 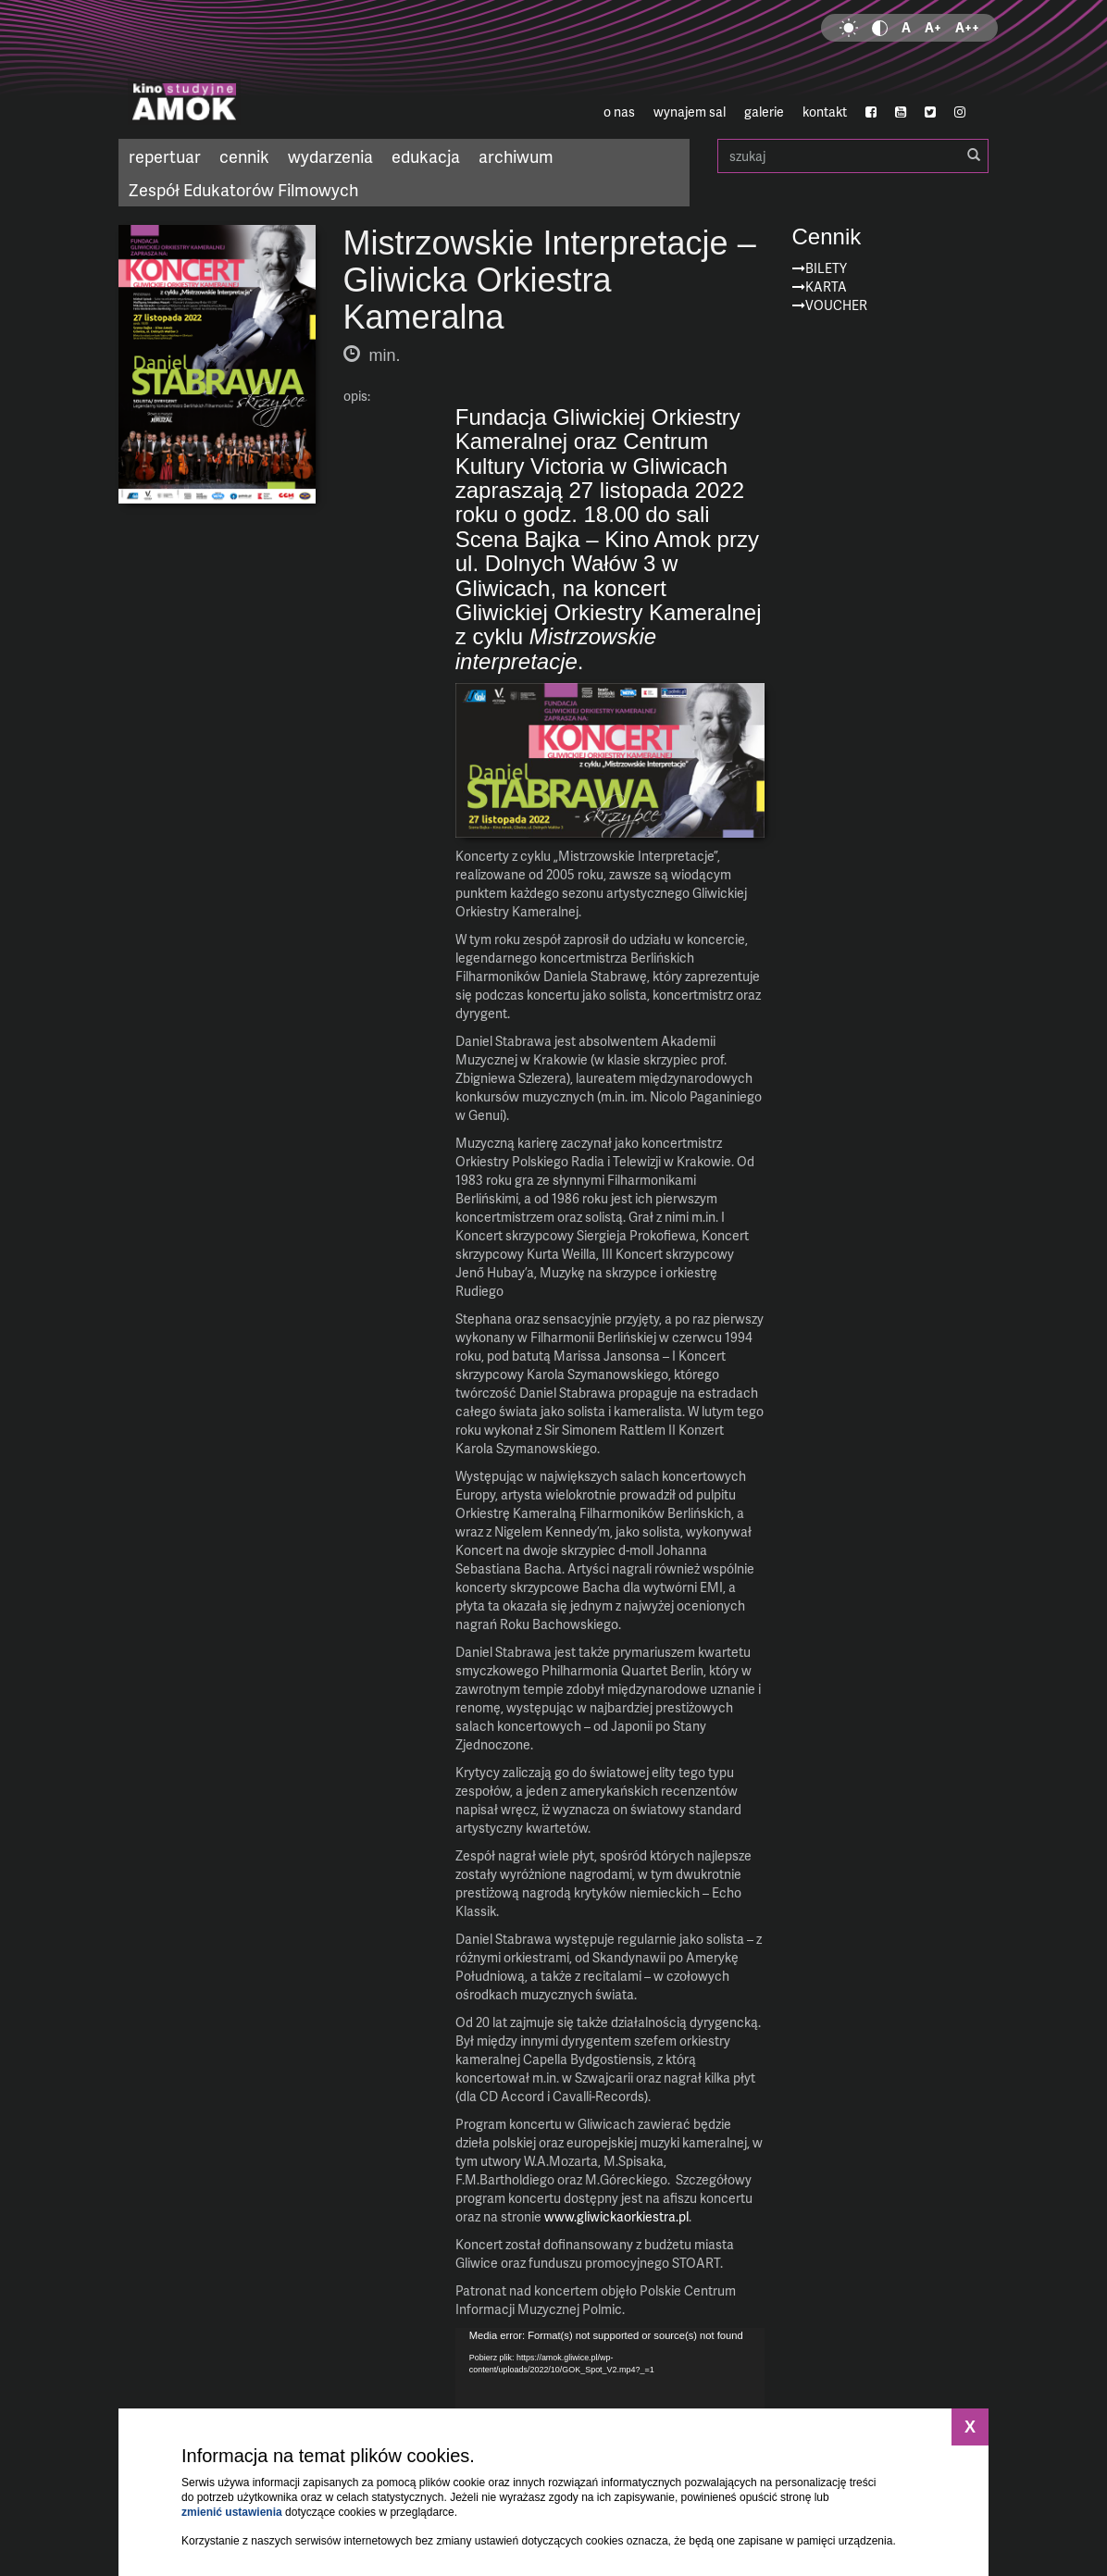 I want to click on A+, so click(x=933, y=27).